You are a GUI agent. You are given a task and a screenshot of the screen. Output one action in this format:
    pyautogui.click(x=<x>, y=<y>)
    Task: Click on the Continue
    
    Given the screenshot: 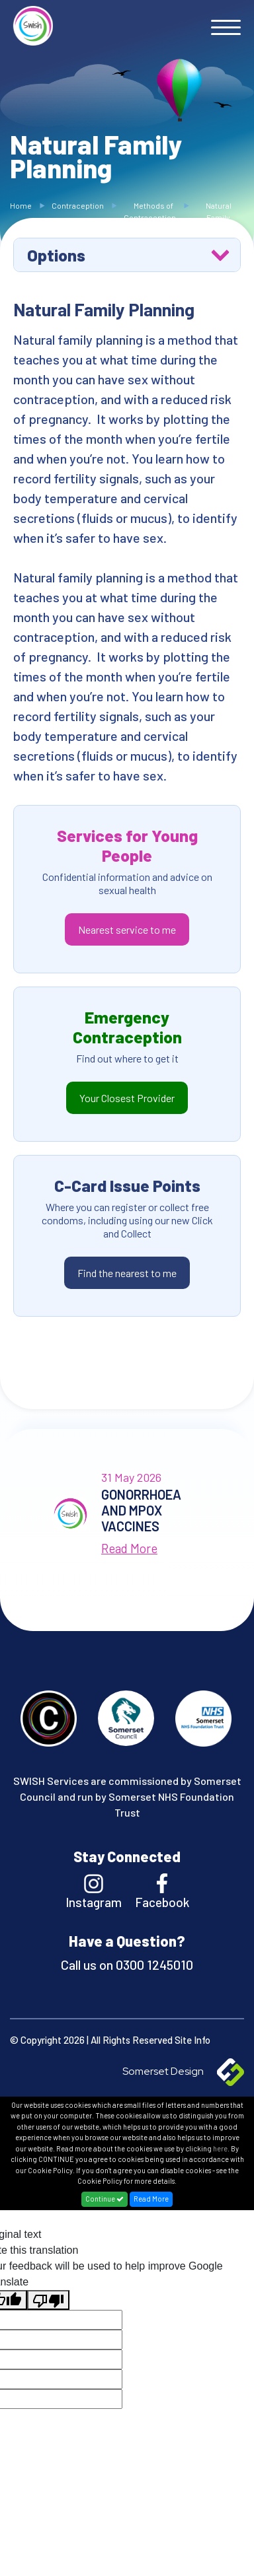 What is the action you would take?
    pyautogui.click(x=104, y=2198)
    